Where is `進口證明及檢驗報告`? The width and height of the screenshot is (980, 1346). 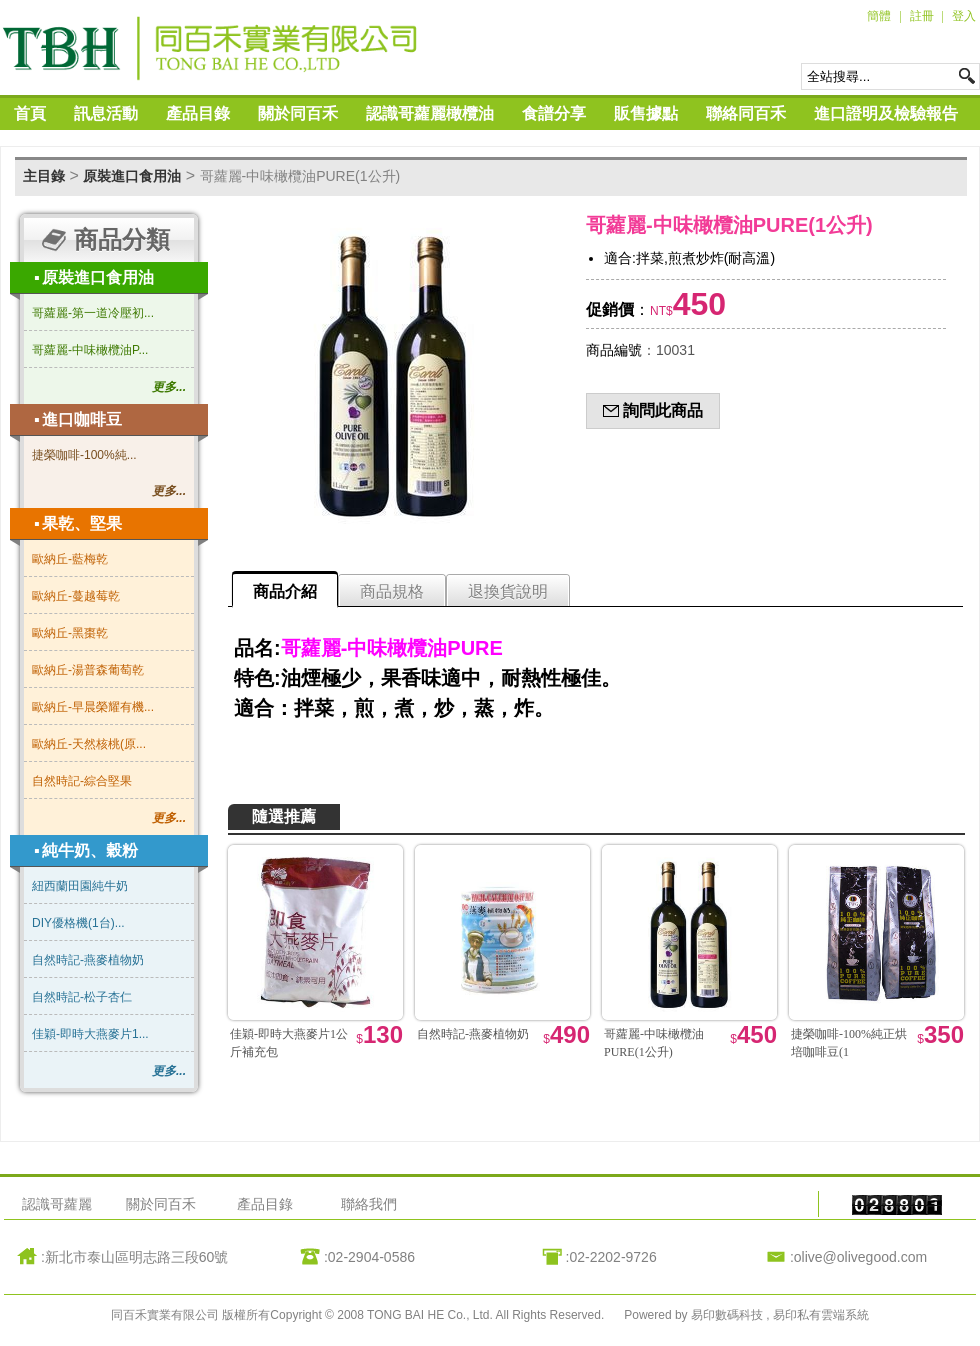
進口證明及檢驗報告 is located at coordinates (886, 113).